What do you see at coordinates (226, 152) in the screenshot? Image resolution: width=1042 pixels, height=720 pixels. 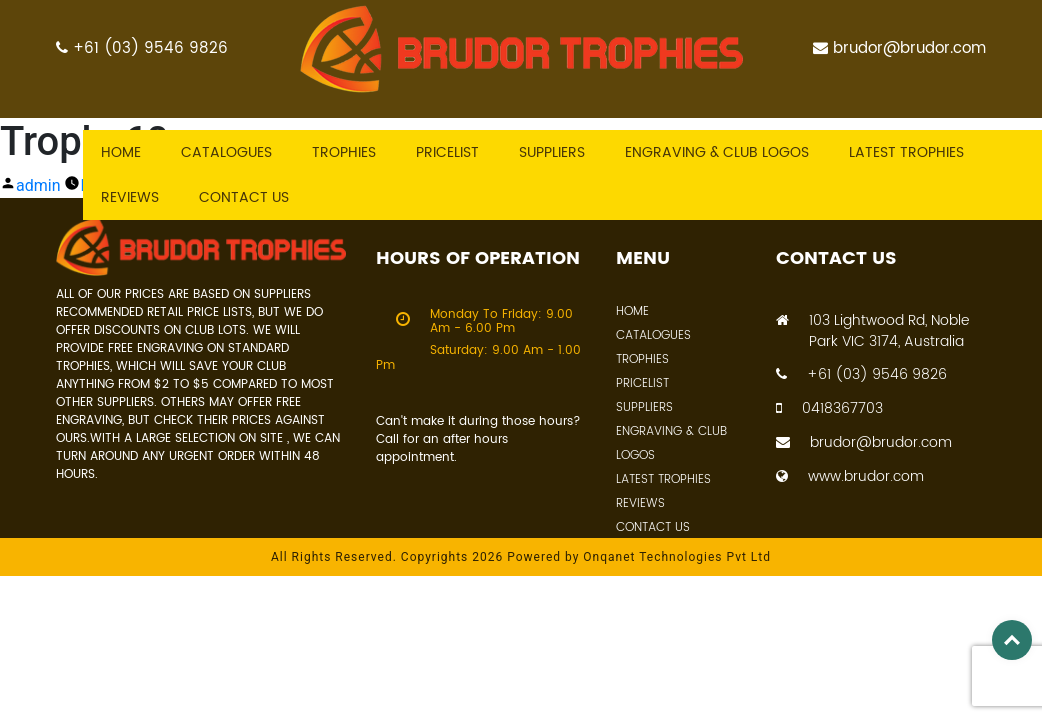 I see `Catalogues` at bounding box center [226, 152].